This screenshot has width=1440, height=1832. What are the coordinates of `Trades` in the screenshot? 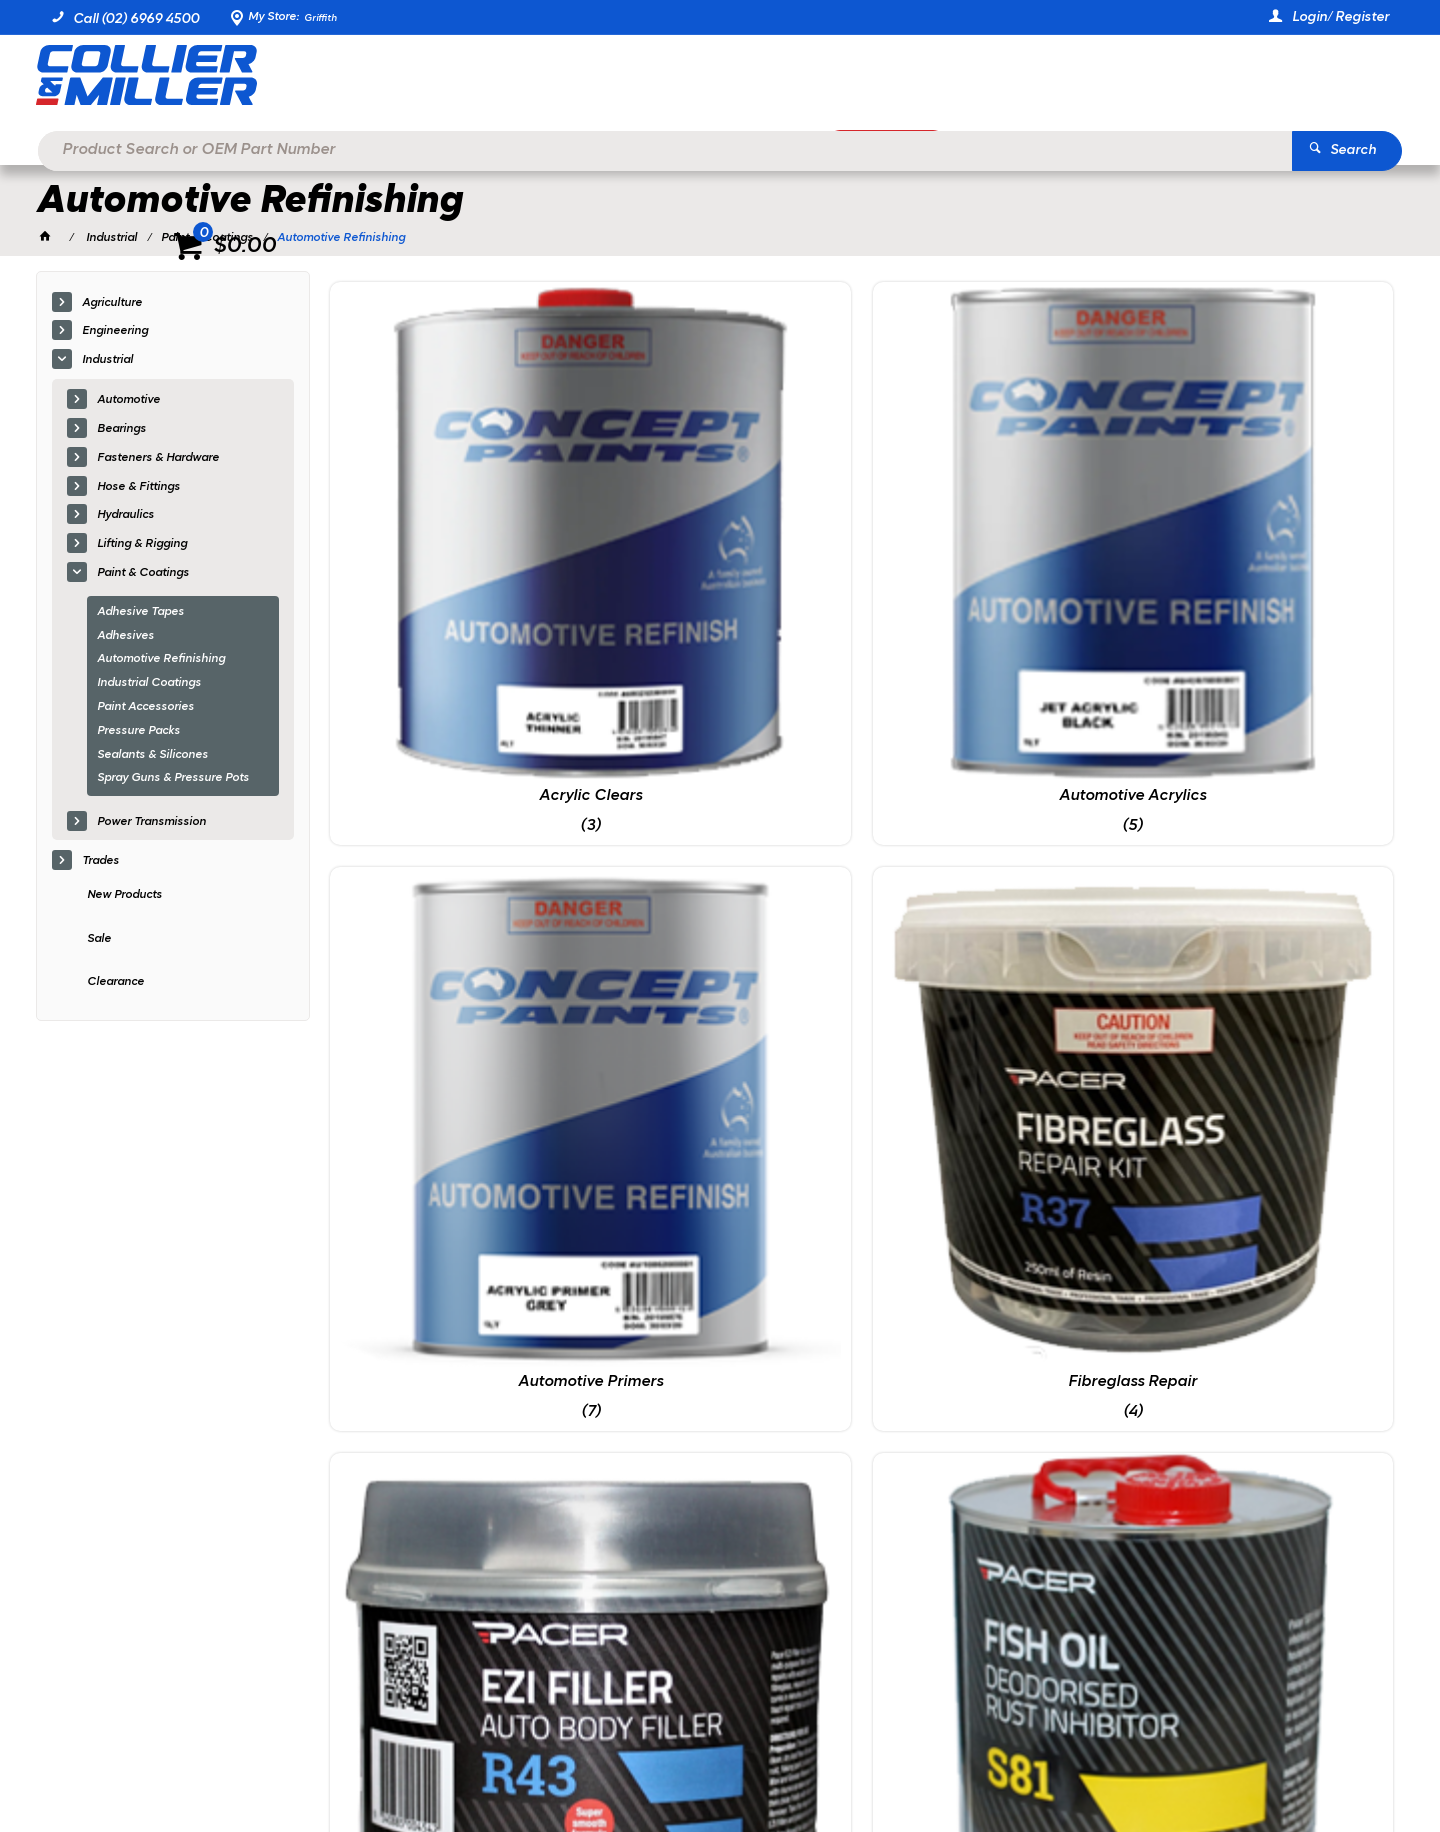 It's located at (100, 862).